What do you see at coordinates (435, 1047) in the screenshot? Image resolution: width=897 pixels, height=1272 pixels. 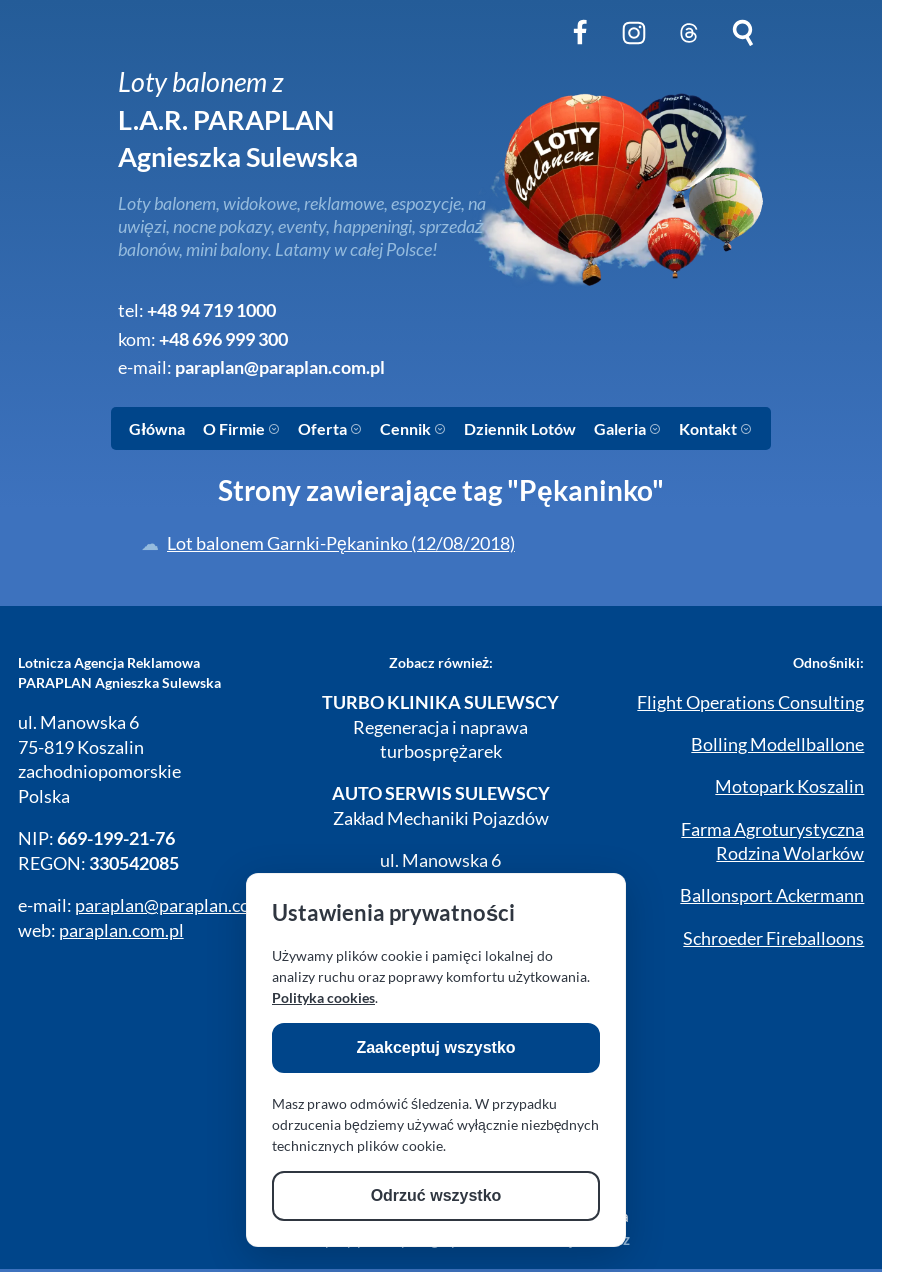 I see `Zaakceptuj wszystko` at bounding box center [435, 1047].